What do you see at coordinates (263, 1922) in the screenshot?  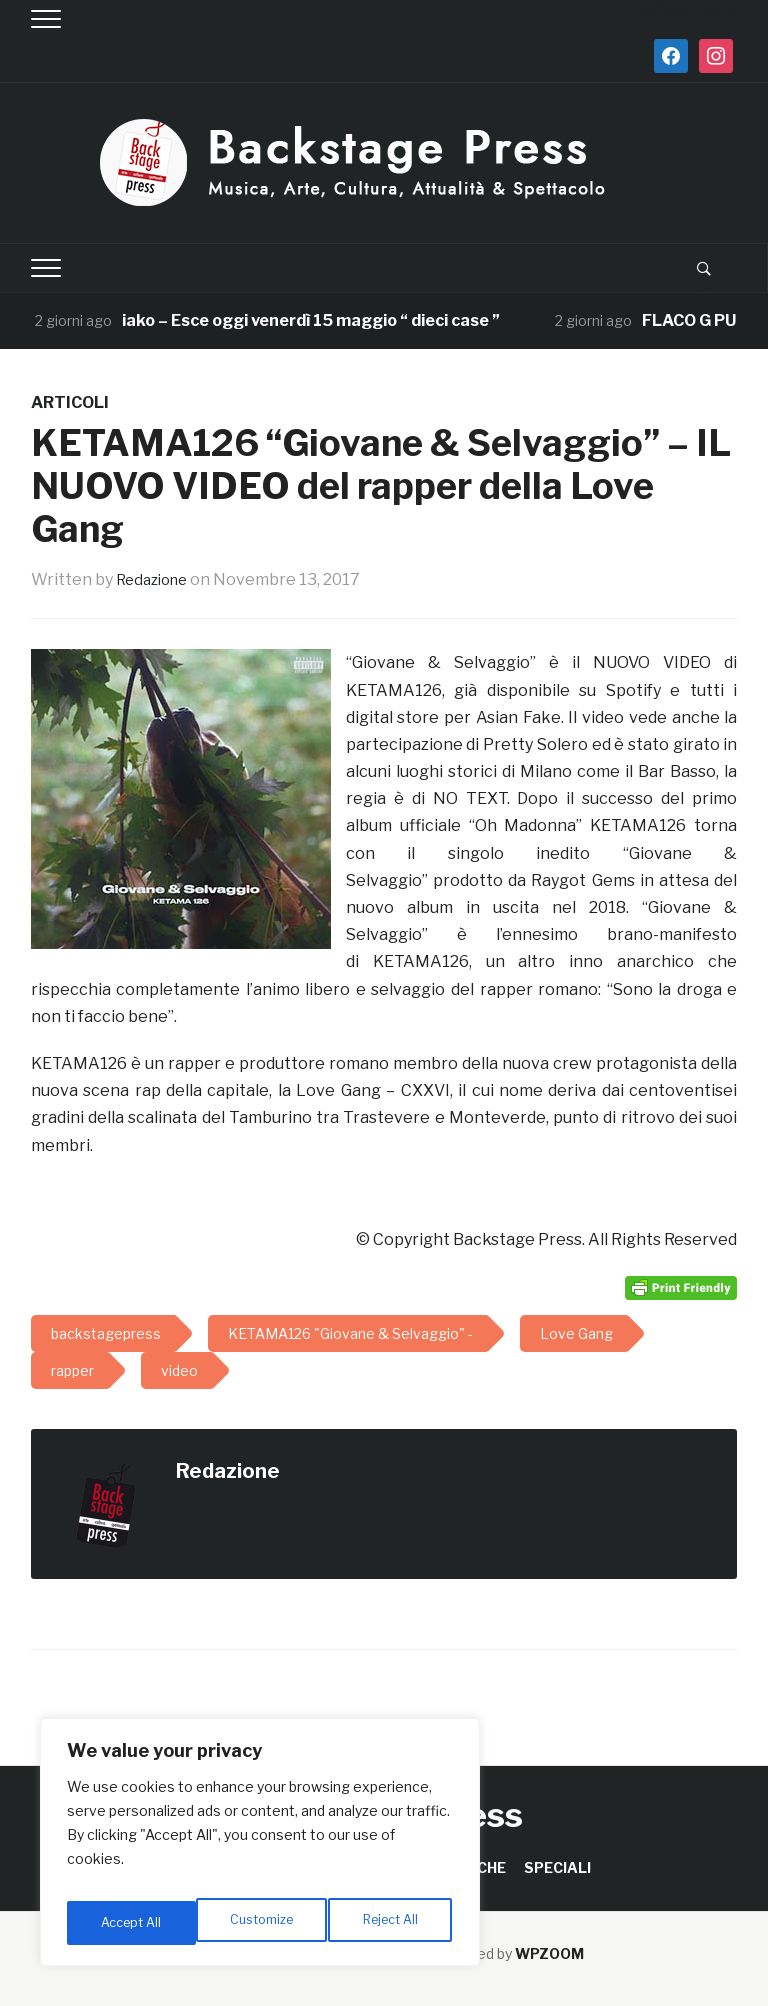 I see `Reject All` at bounding box center [263, 1922].